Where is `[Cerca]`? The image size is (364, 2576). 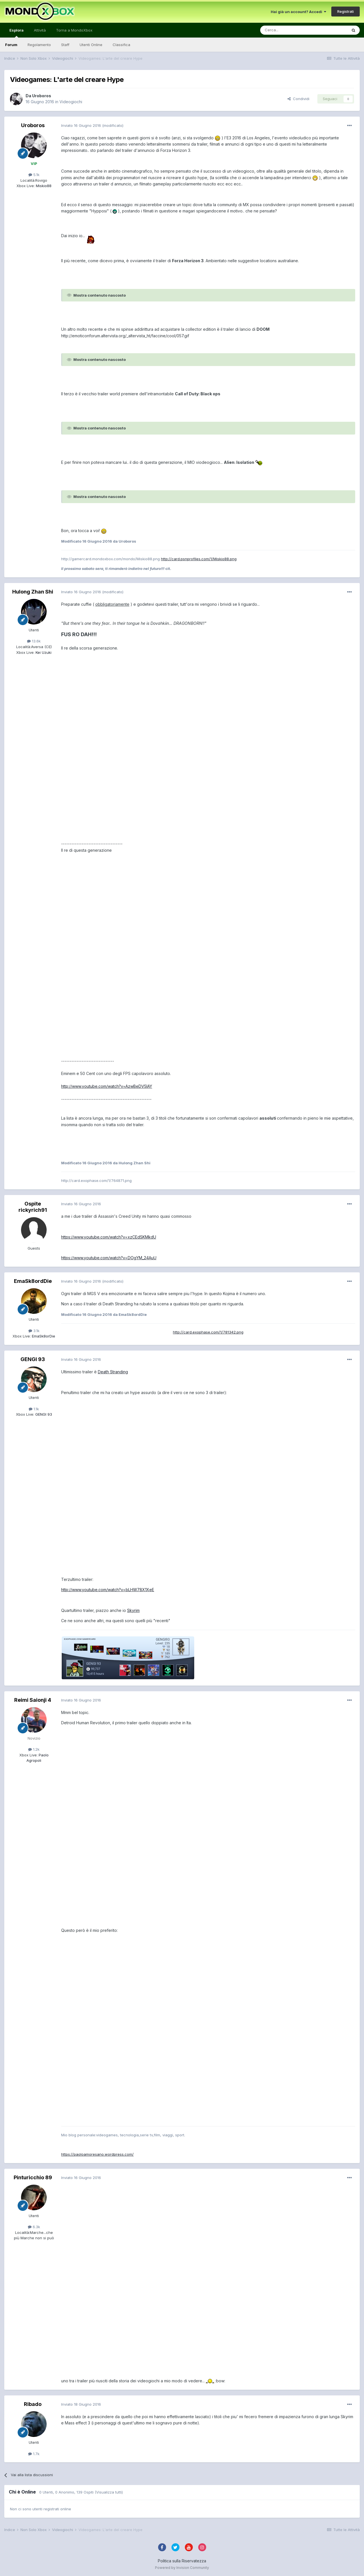 [Cerca] is located at coordinates (286, 30).